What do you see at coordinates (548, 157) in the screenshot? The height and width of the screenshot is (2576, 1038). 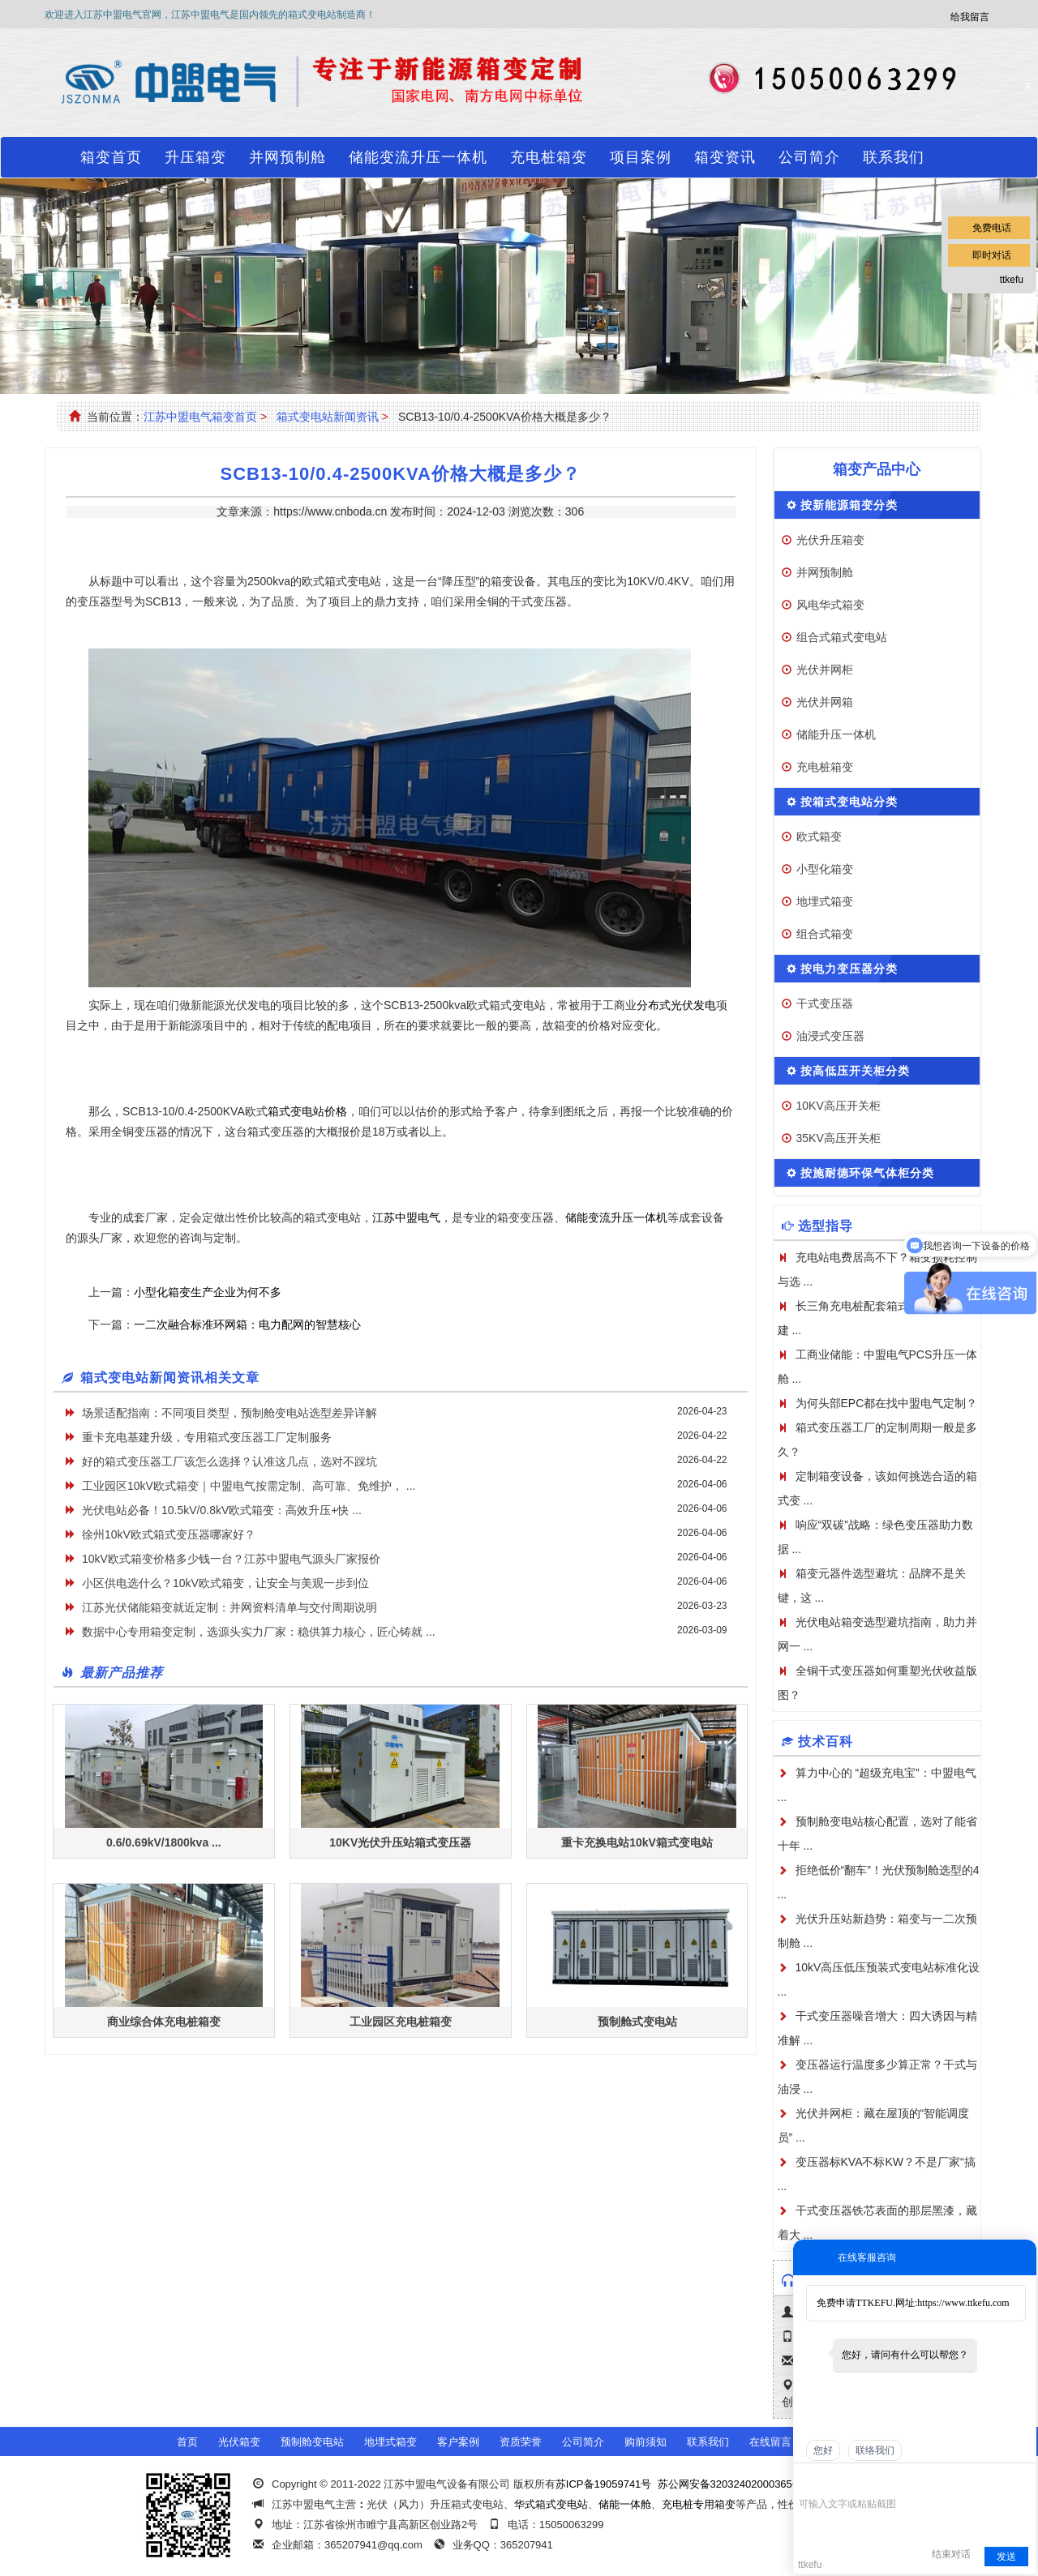 I see `充电桩箱变` at bounding box center [548, 157].